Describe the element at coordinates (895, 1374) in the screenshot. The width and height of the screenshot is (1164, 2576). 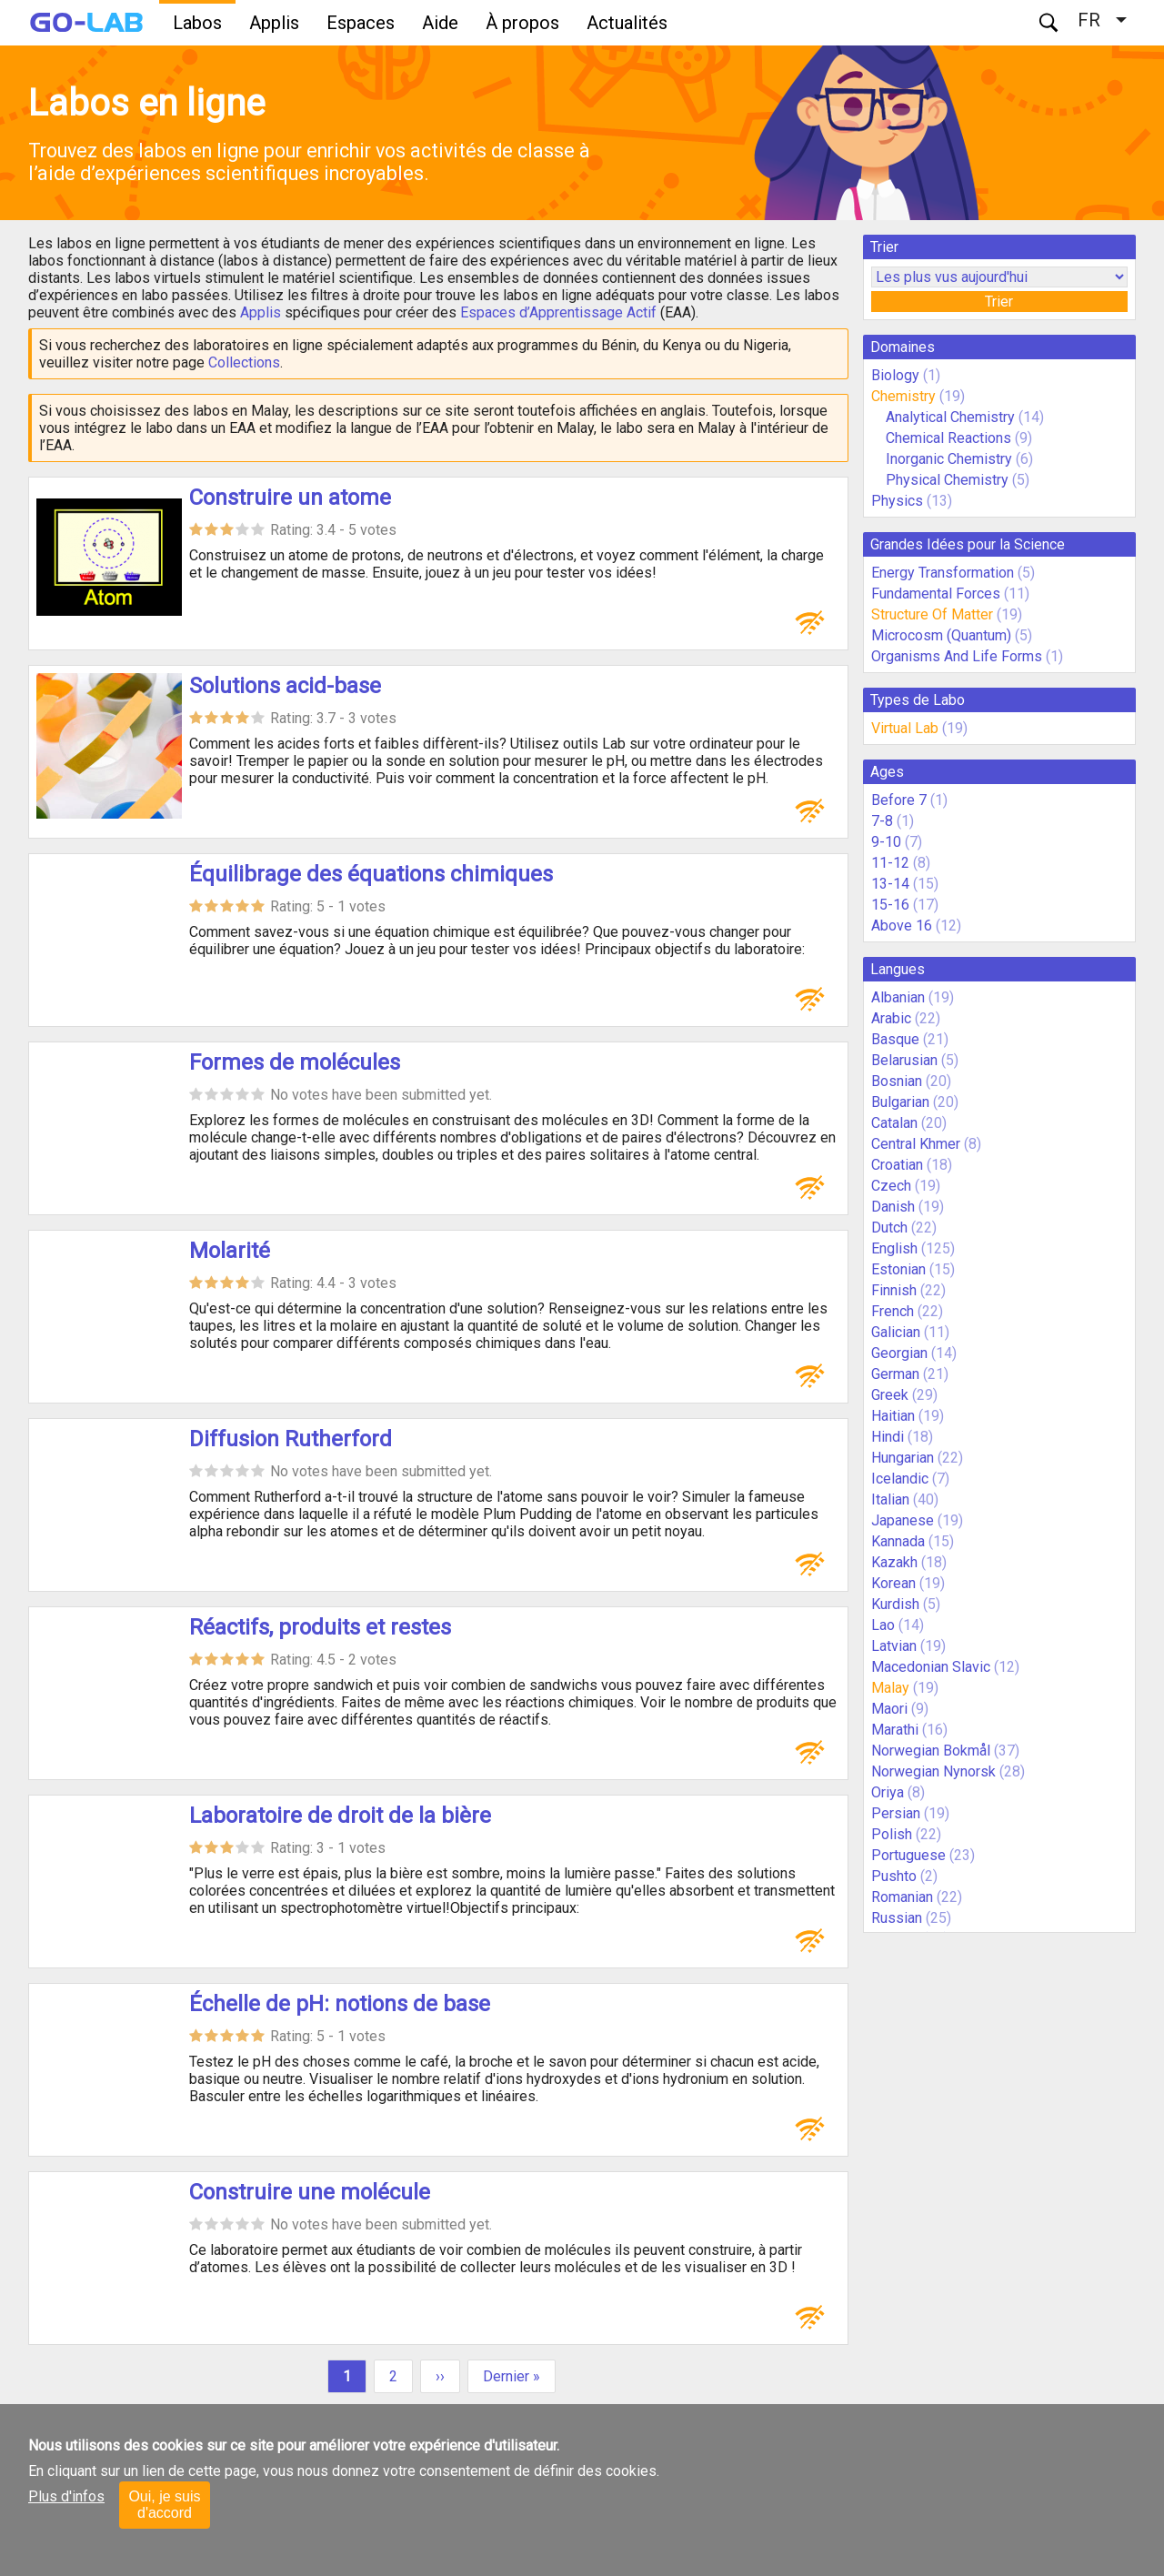
I see `German` at that location.